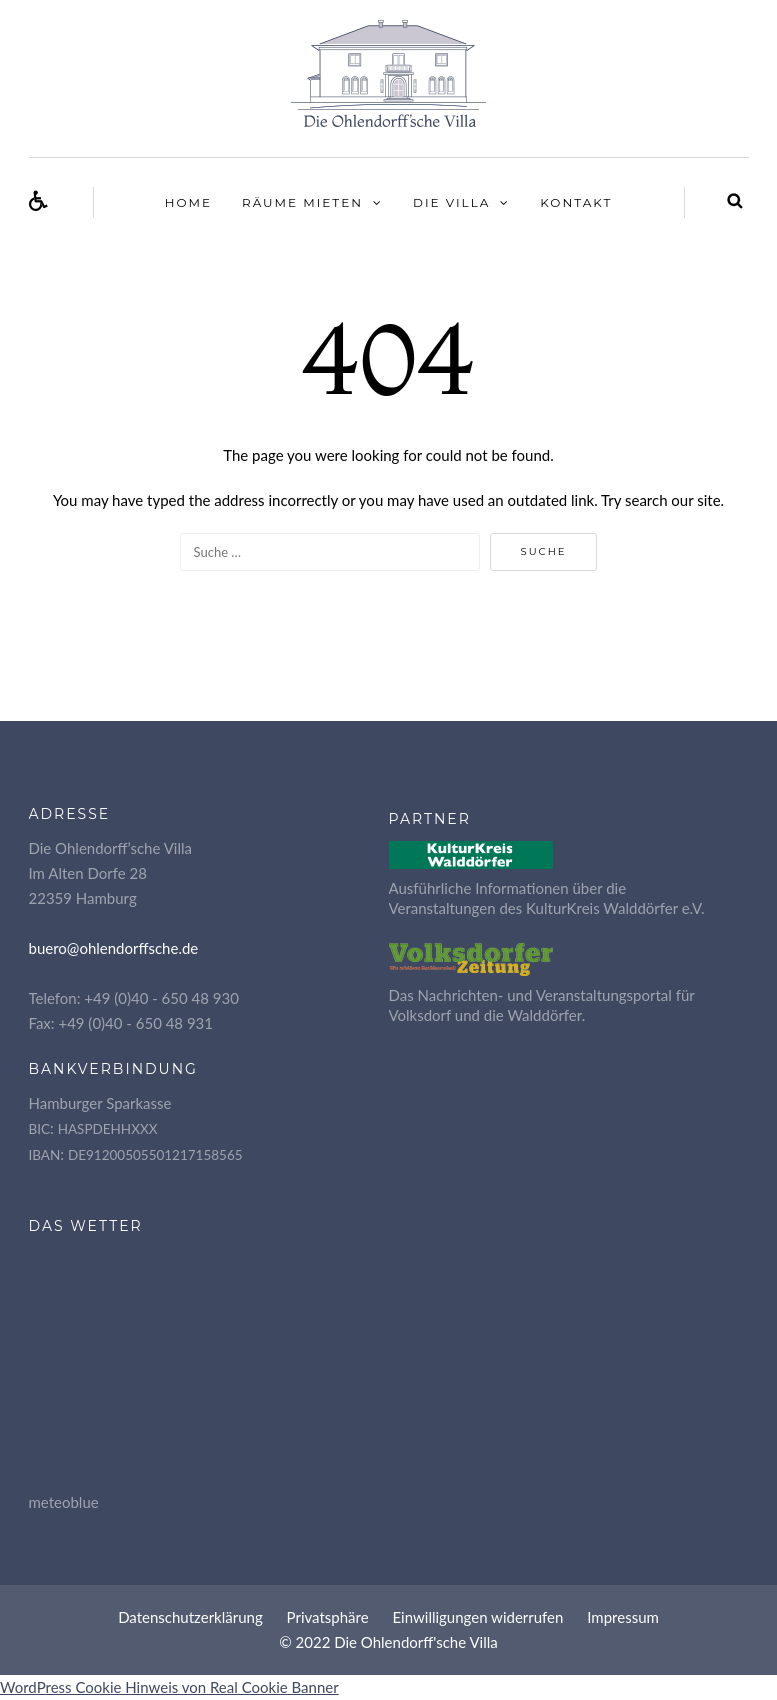 The height and width of the screenshot is (1700, 777). I want to click on Ein­wil­li­gun­gen widerrufen [button], so click(477, 1617).